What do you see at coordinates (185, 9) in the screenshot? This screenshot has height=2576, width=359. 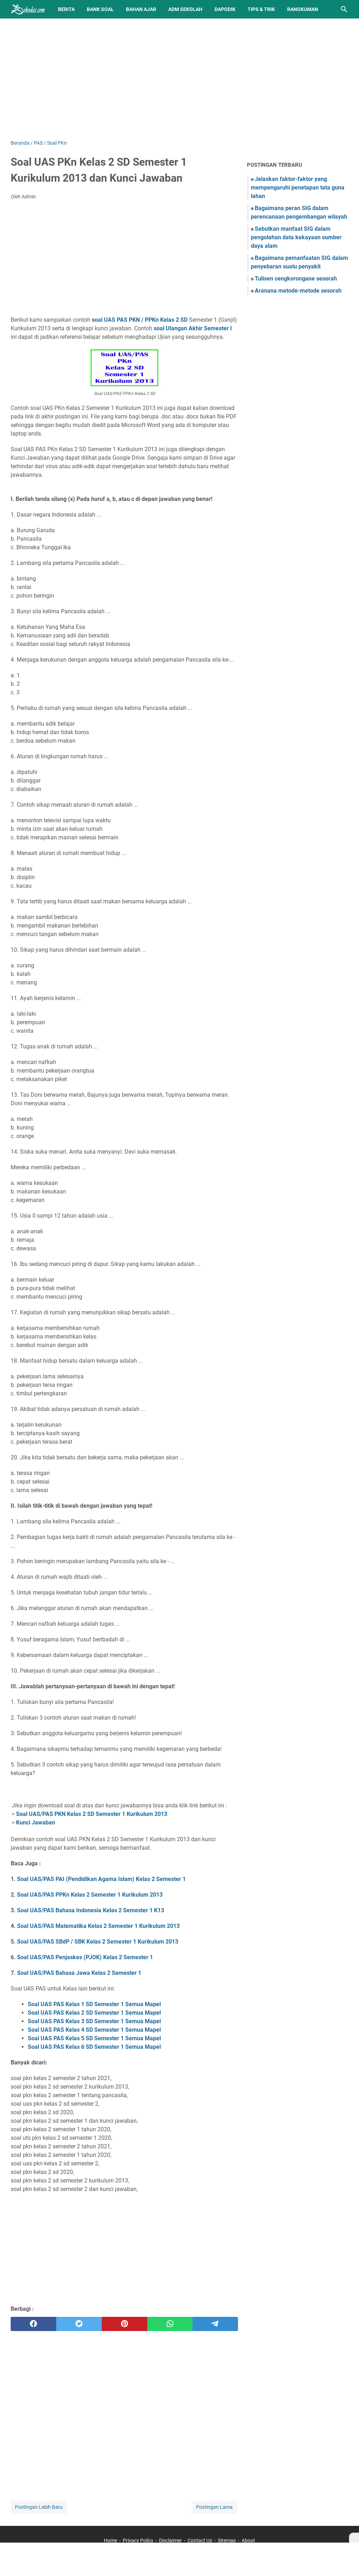 I see `Adm Sekolah` at bounding box center [185, 9].